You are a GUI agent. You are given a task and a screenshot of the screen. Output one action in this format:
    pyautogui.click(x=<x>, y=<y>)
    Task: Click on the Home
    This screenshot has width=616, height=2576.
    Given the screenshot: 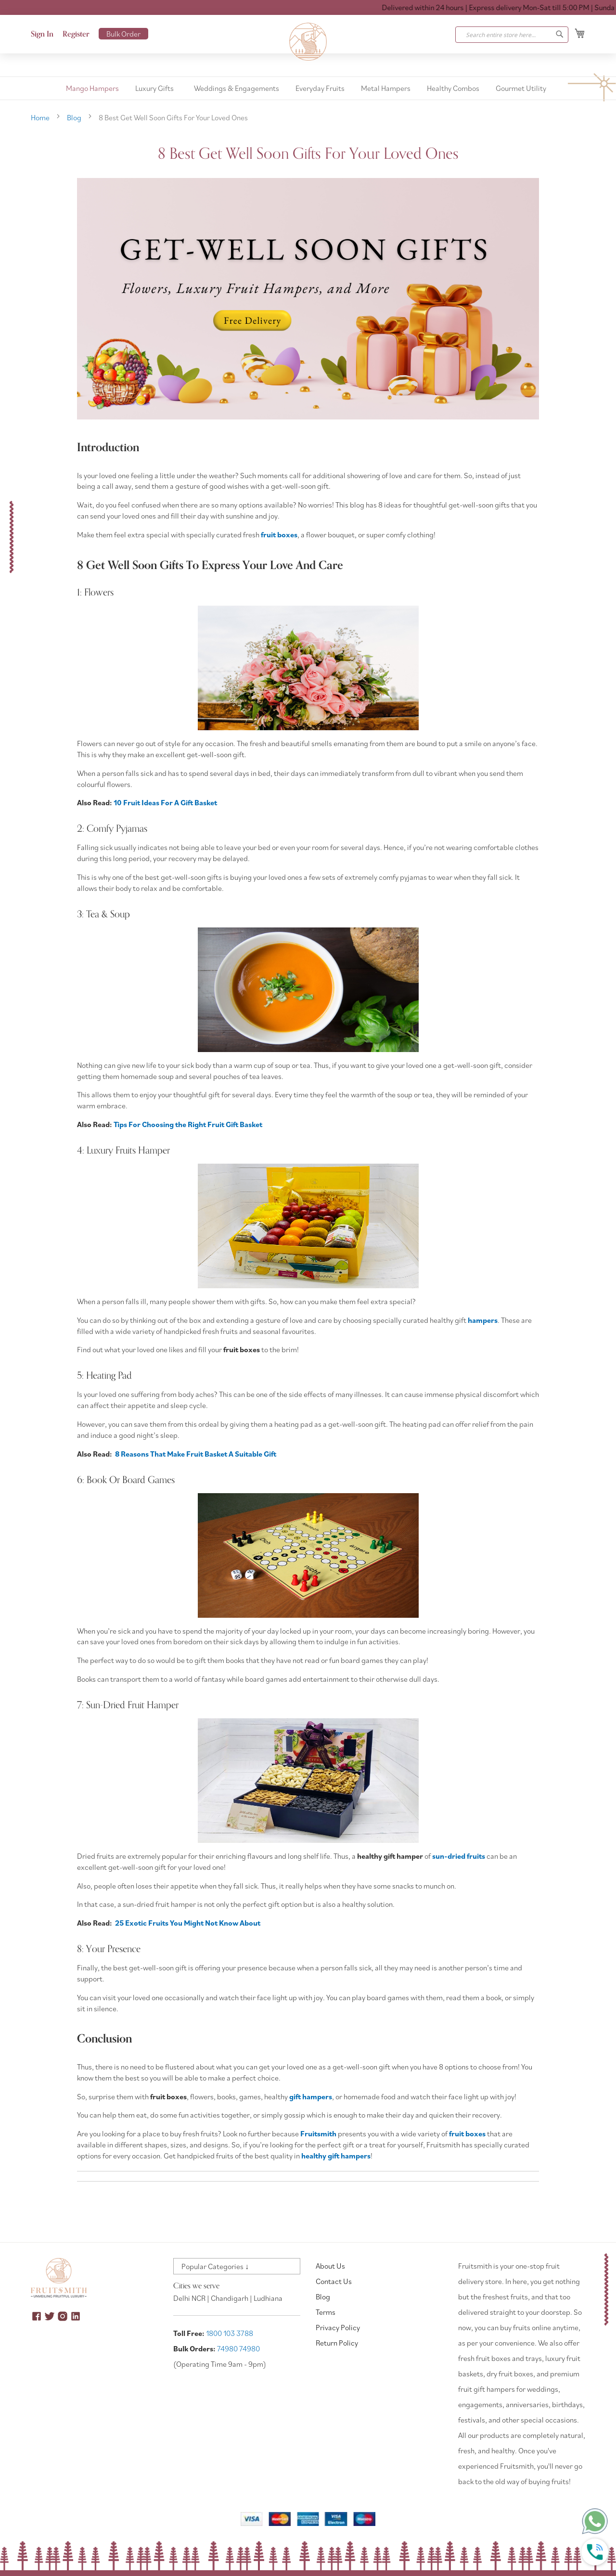 What is the action you would take?
    pyautogui.click(x=41, y=117)
    